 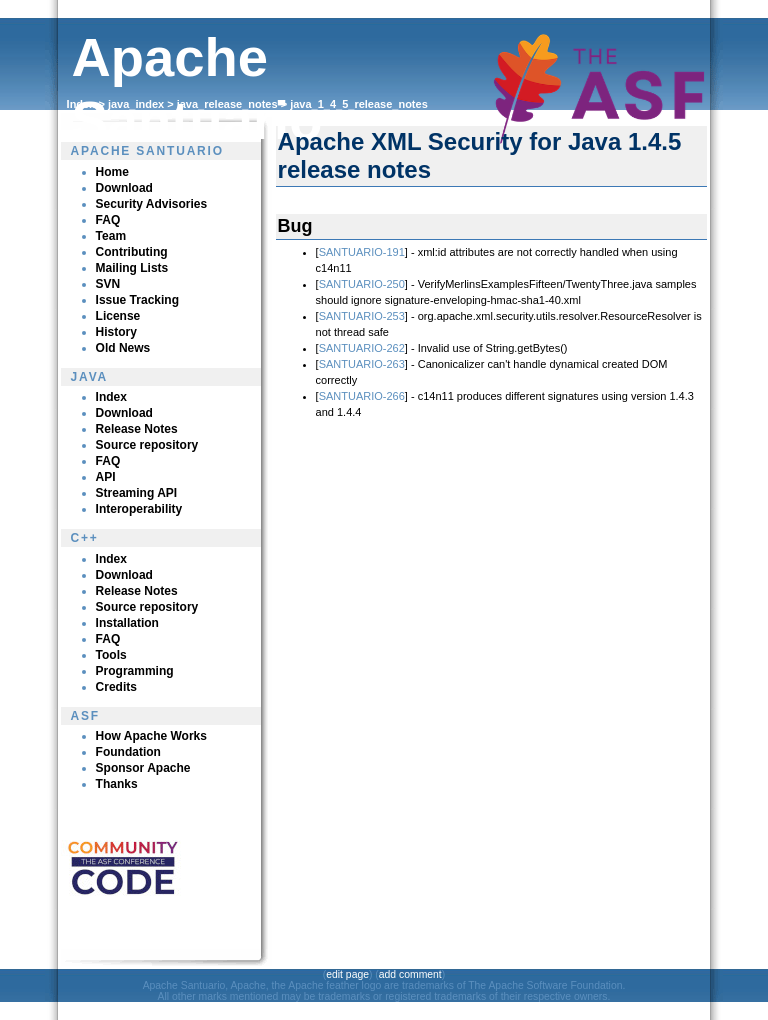 I want to click on java_index, so click(x=136, y=104).